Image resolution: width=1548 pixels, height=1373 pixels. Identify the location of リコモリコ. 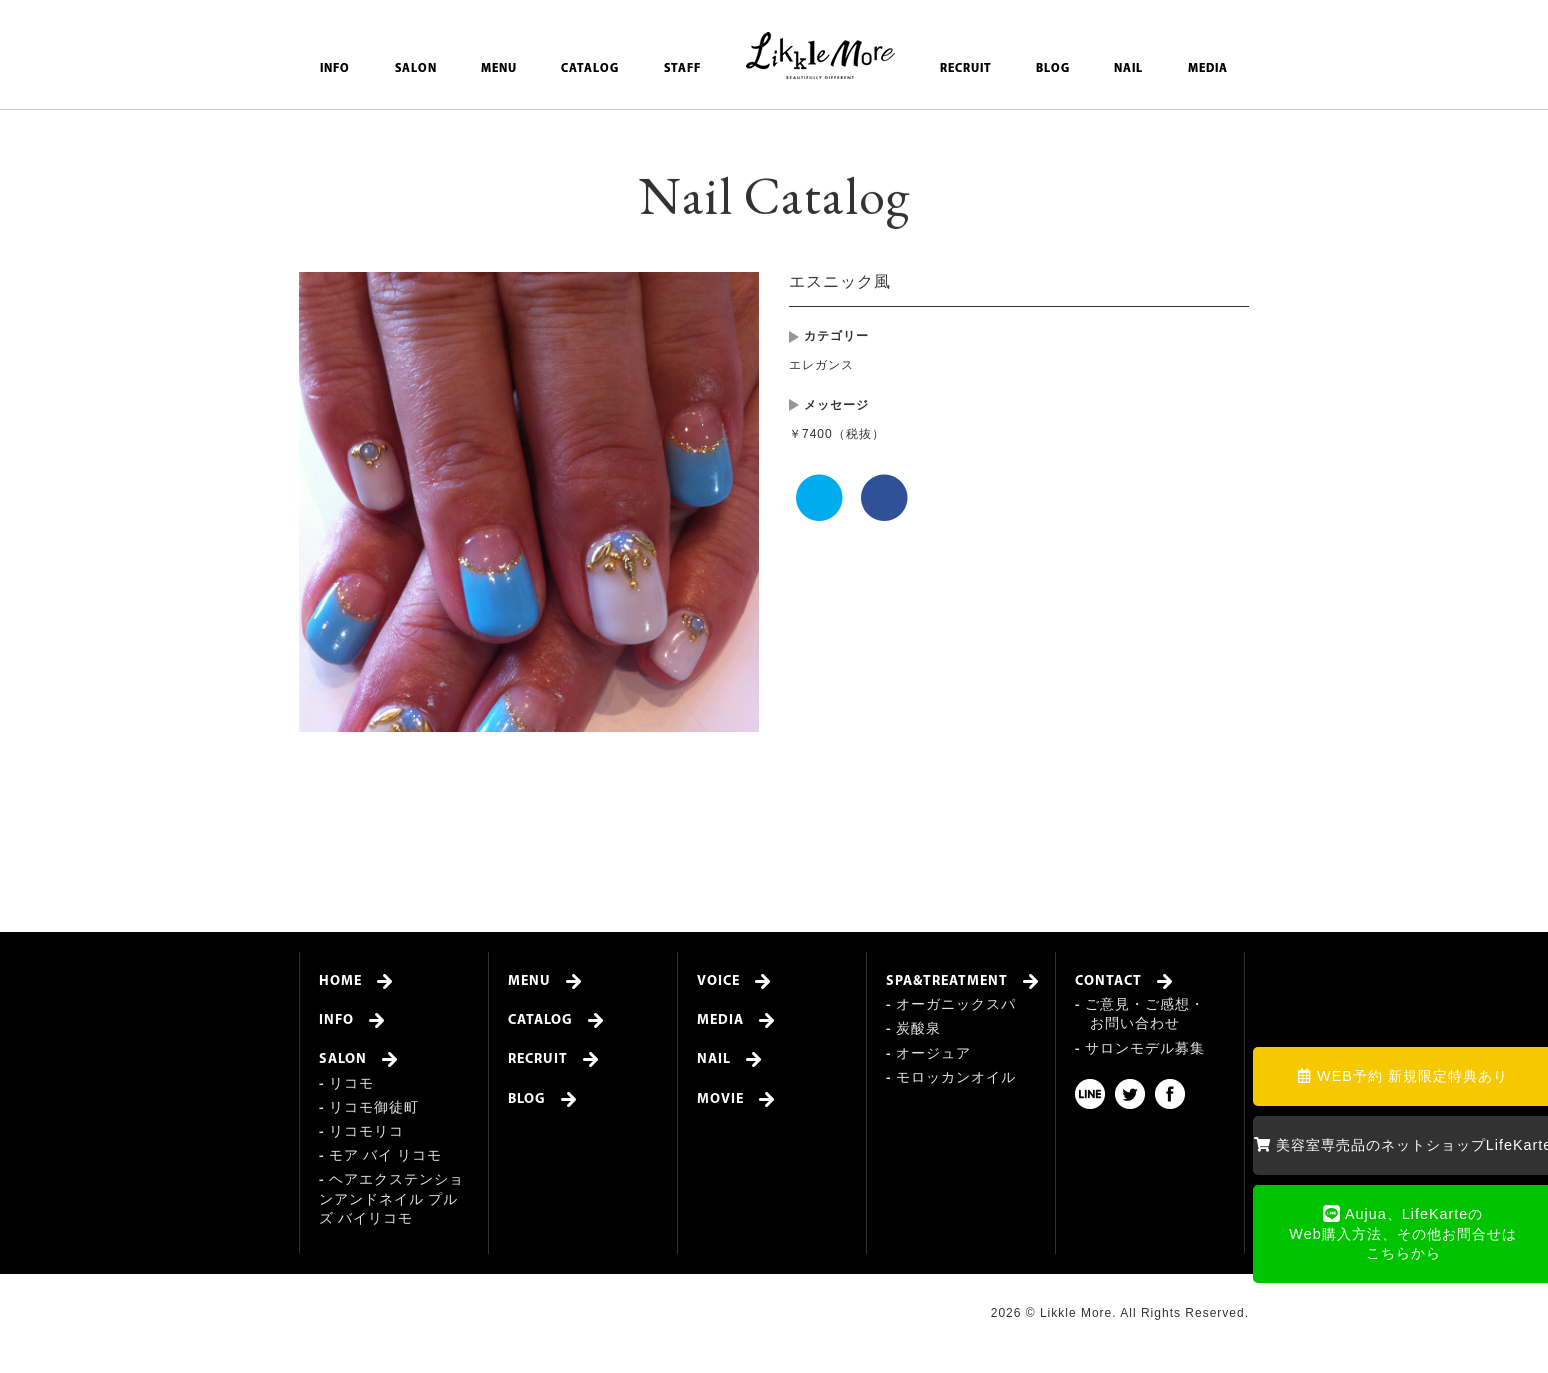
(366, 1132).